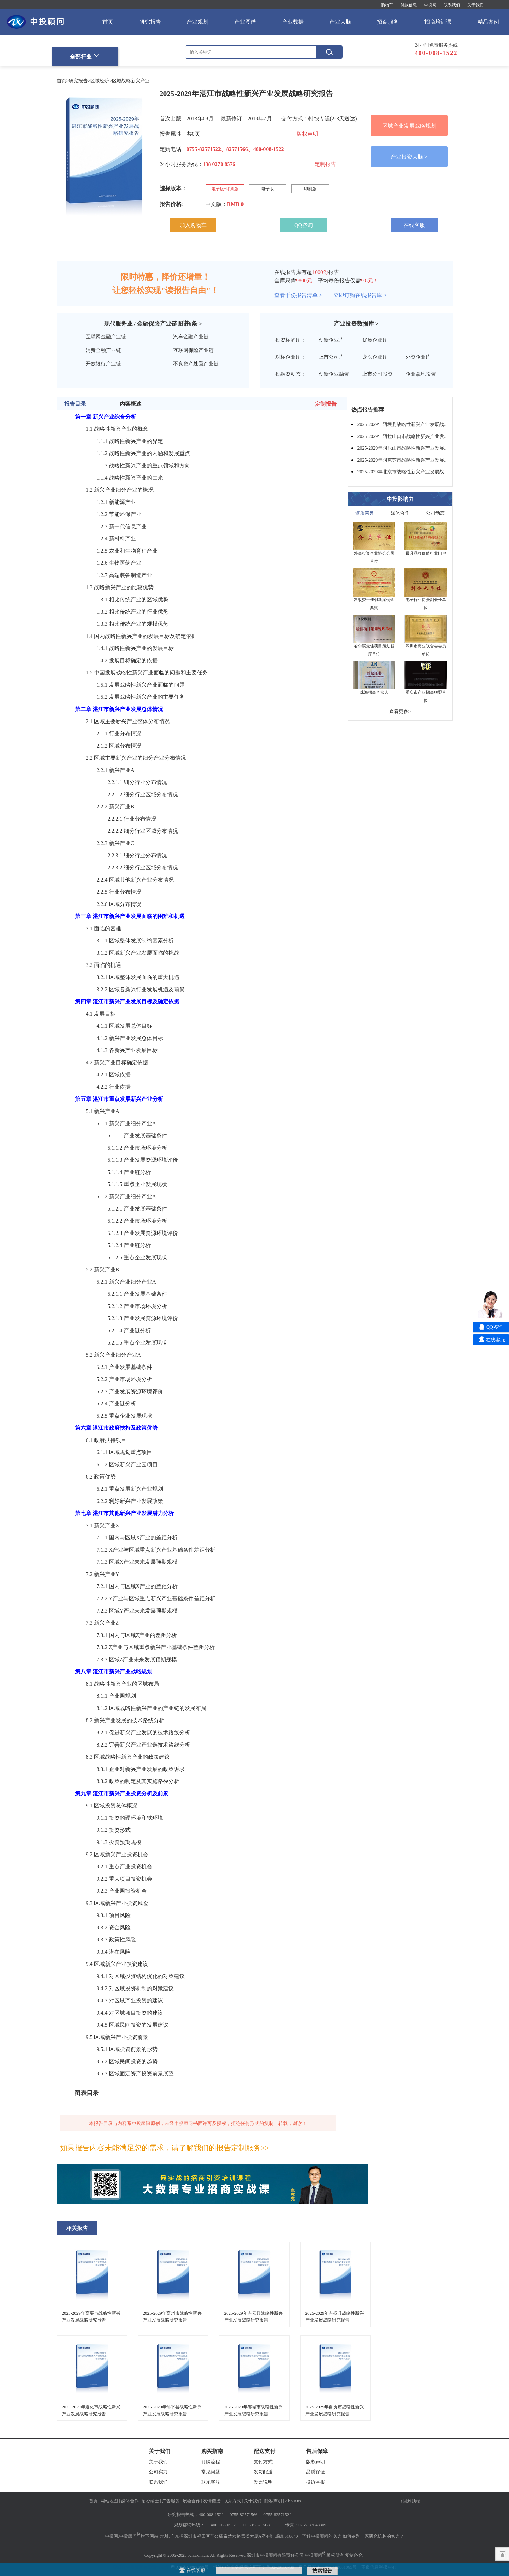  Describe the element at coordinates (212, 2500) in the screenshot. I see `友情链接` at that location.